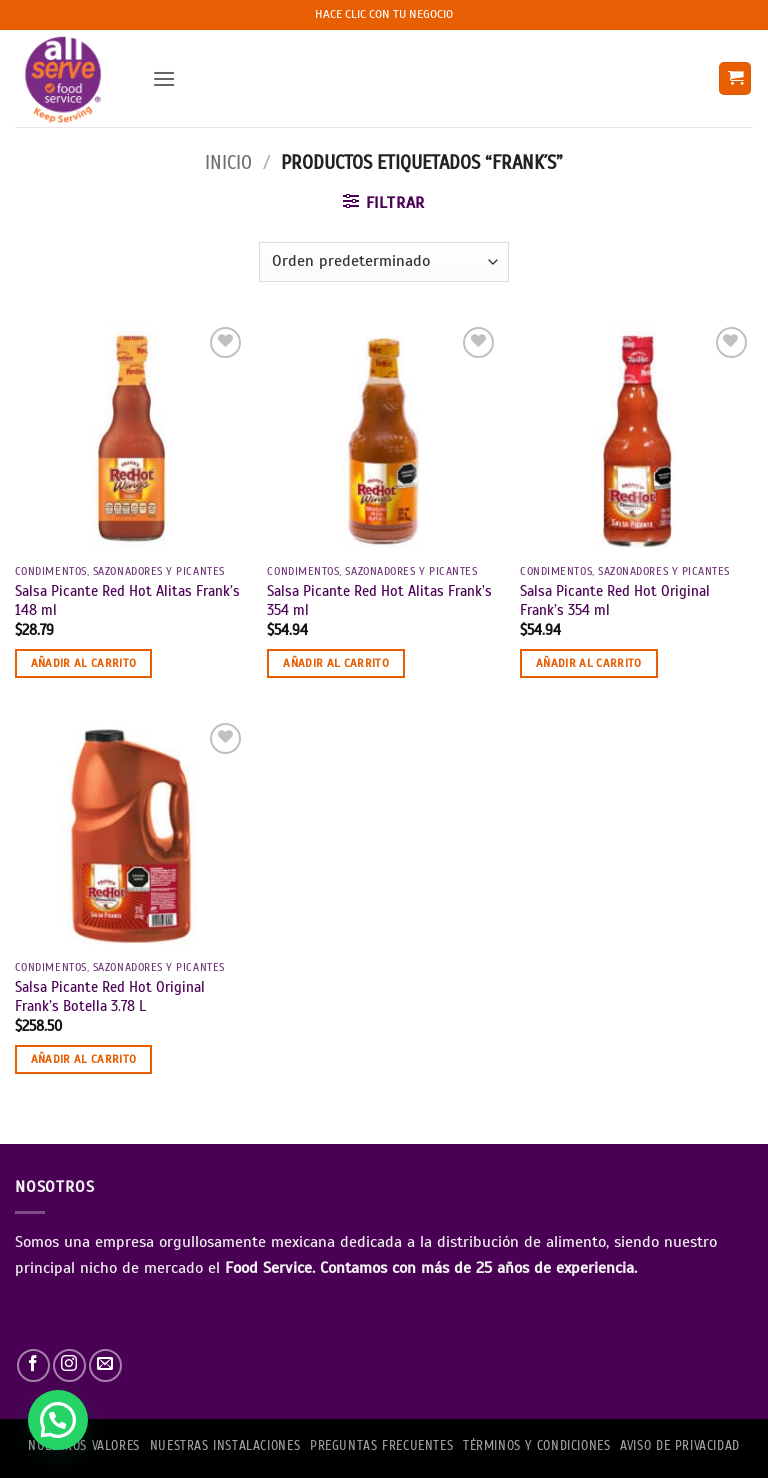 Image resolution: width=768 pixels, height=1478 pixels. What do you see at coordinates (381, 1446) in the screenshot?
I see `PREGUNTAS FRECUENTES` at bounding box center [381, 1446].